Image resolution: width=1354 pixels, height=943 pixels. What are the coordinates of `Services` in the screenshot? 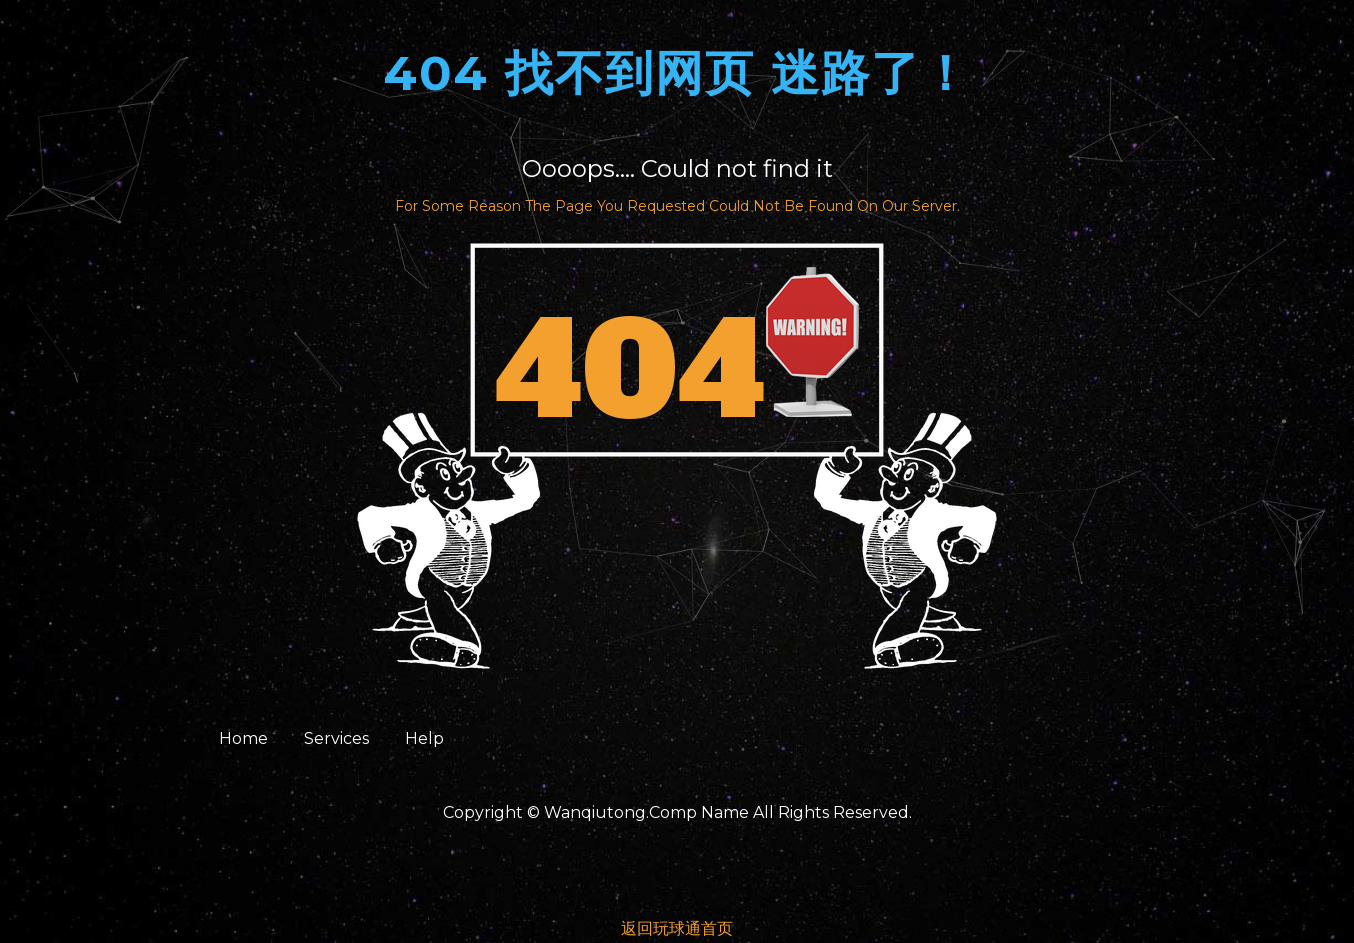 It's located at (336, 738).